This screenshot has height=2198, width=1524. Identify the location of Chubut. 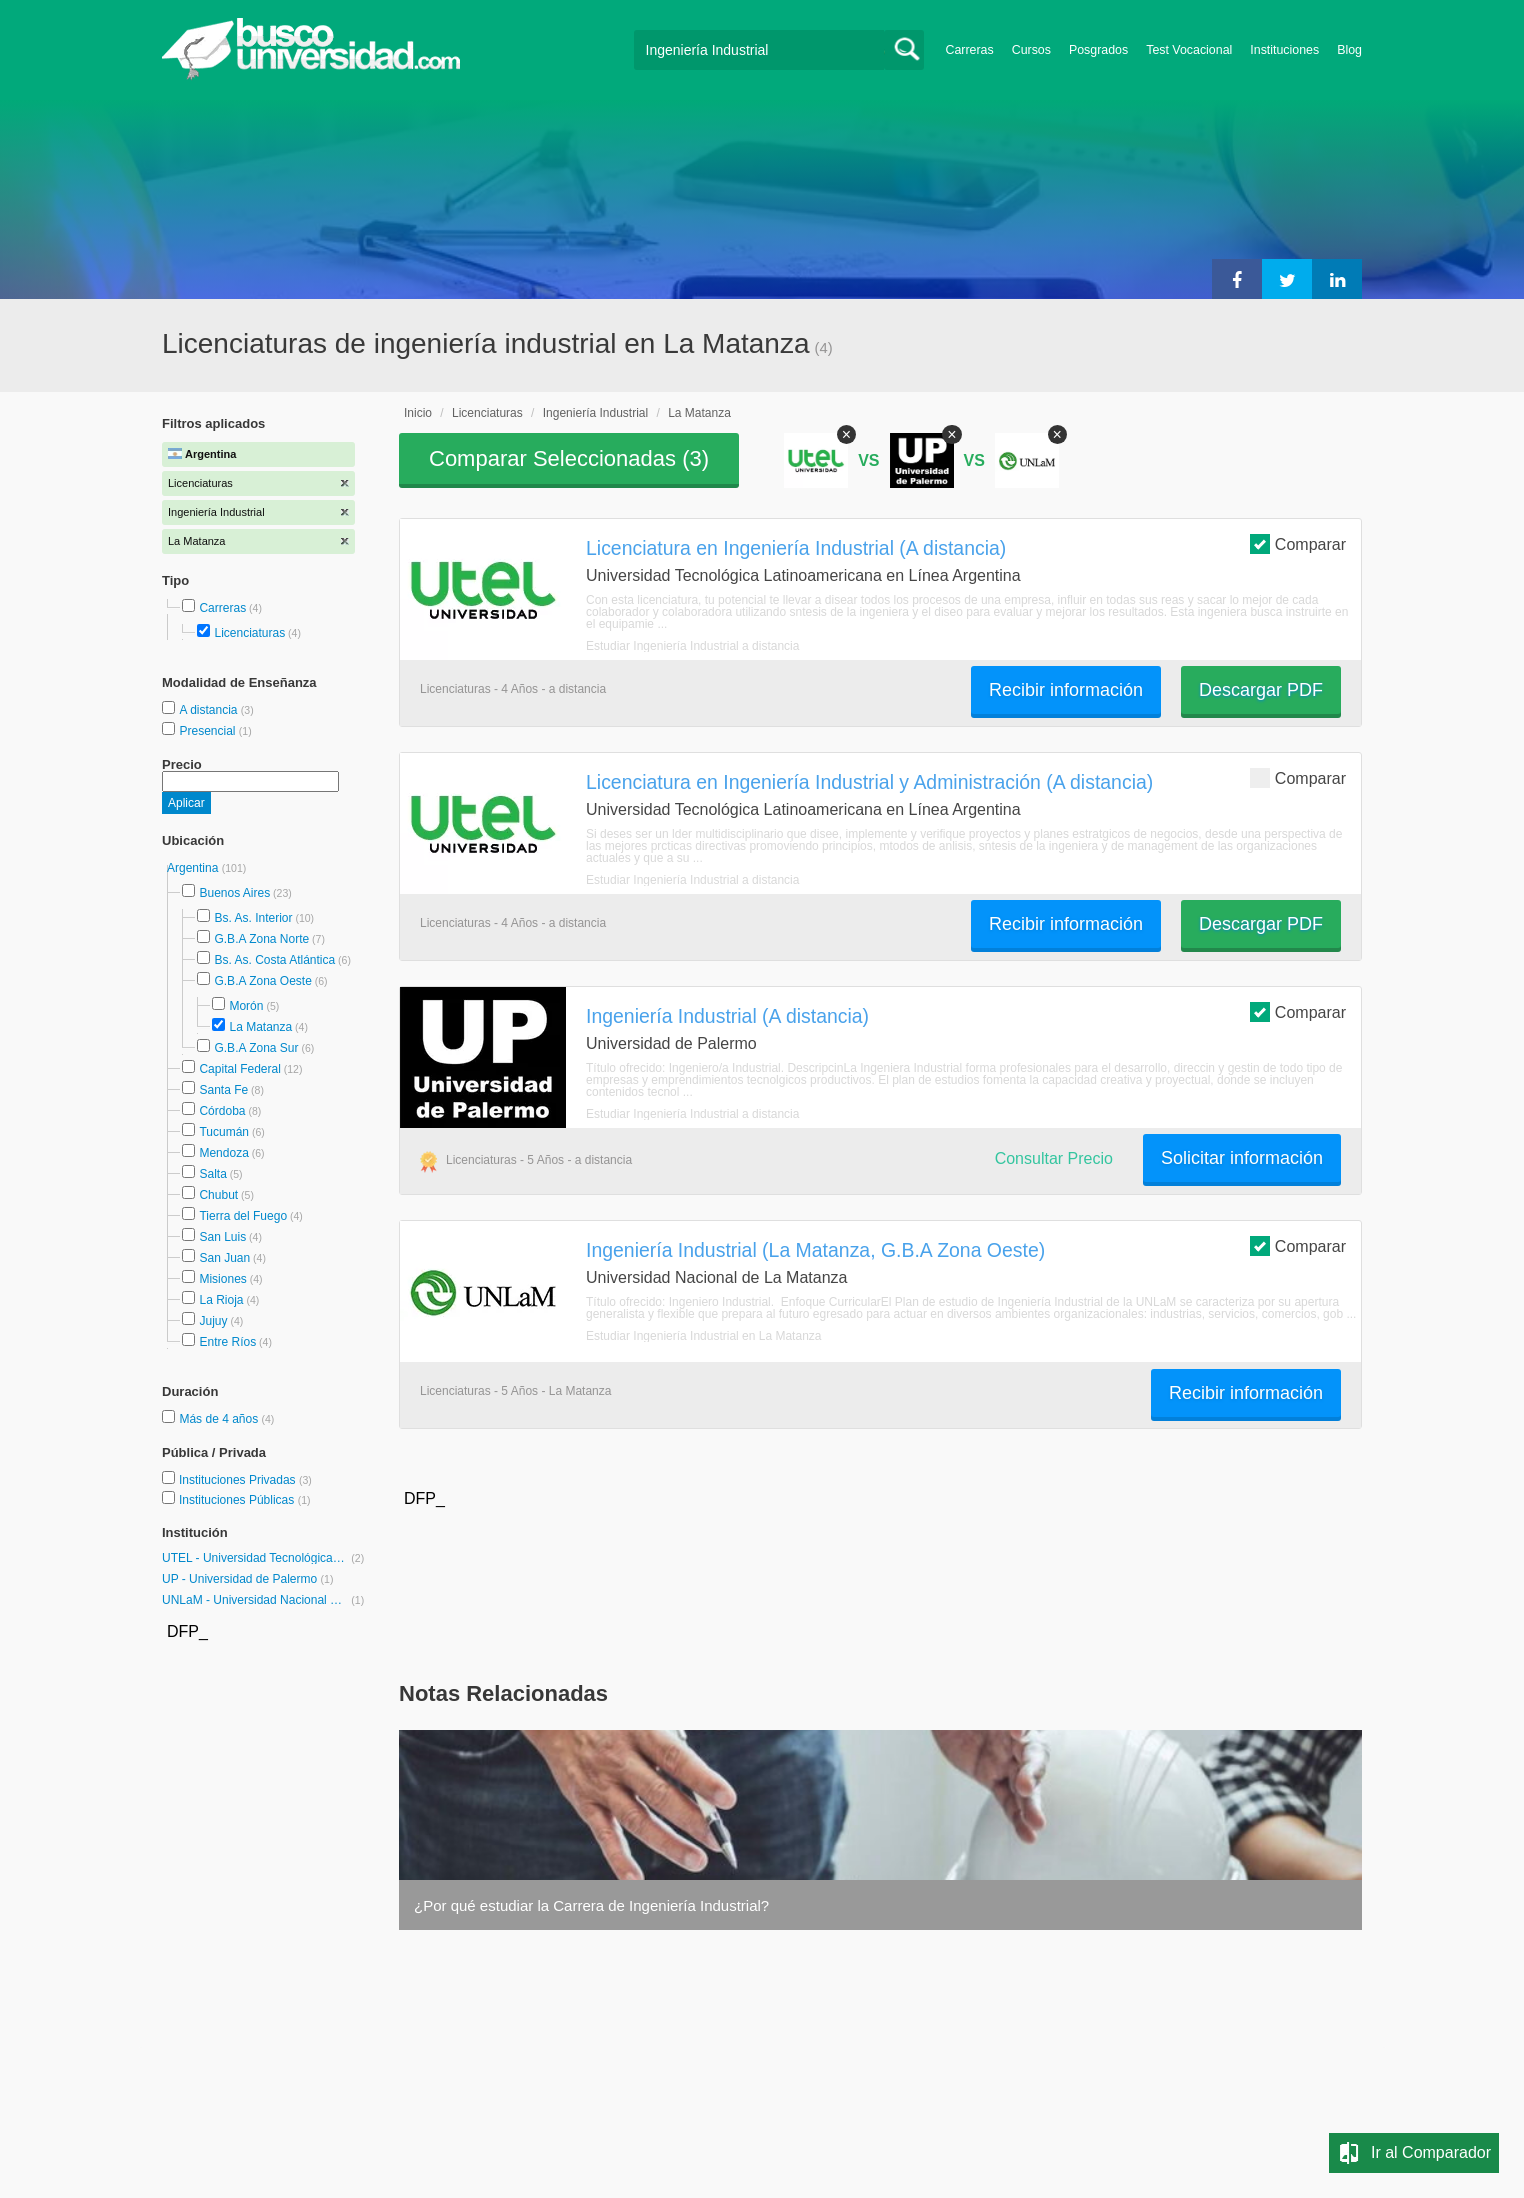
(218, 1195).